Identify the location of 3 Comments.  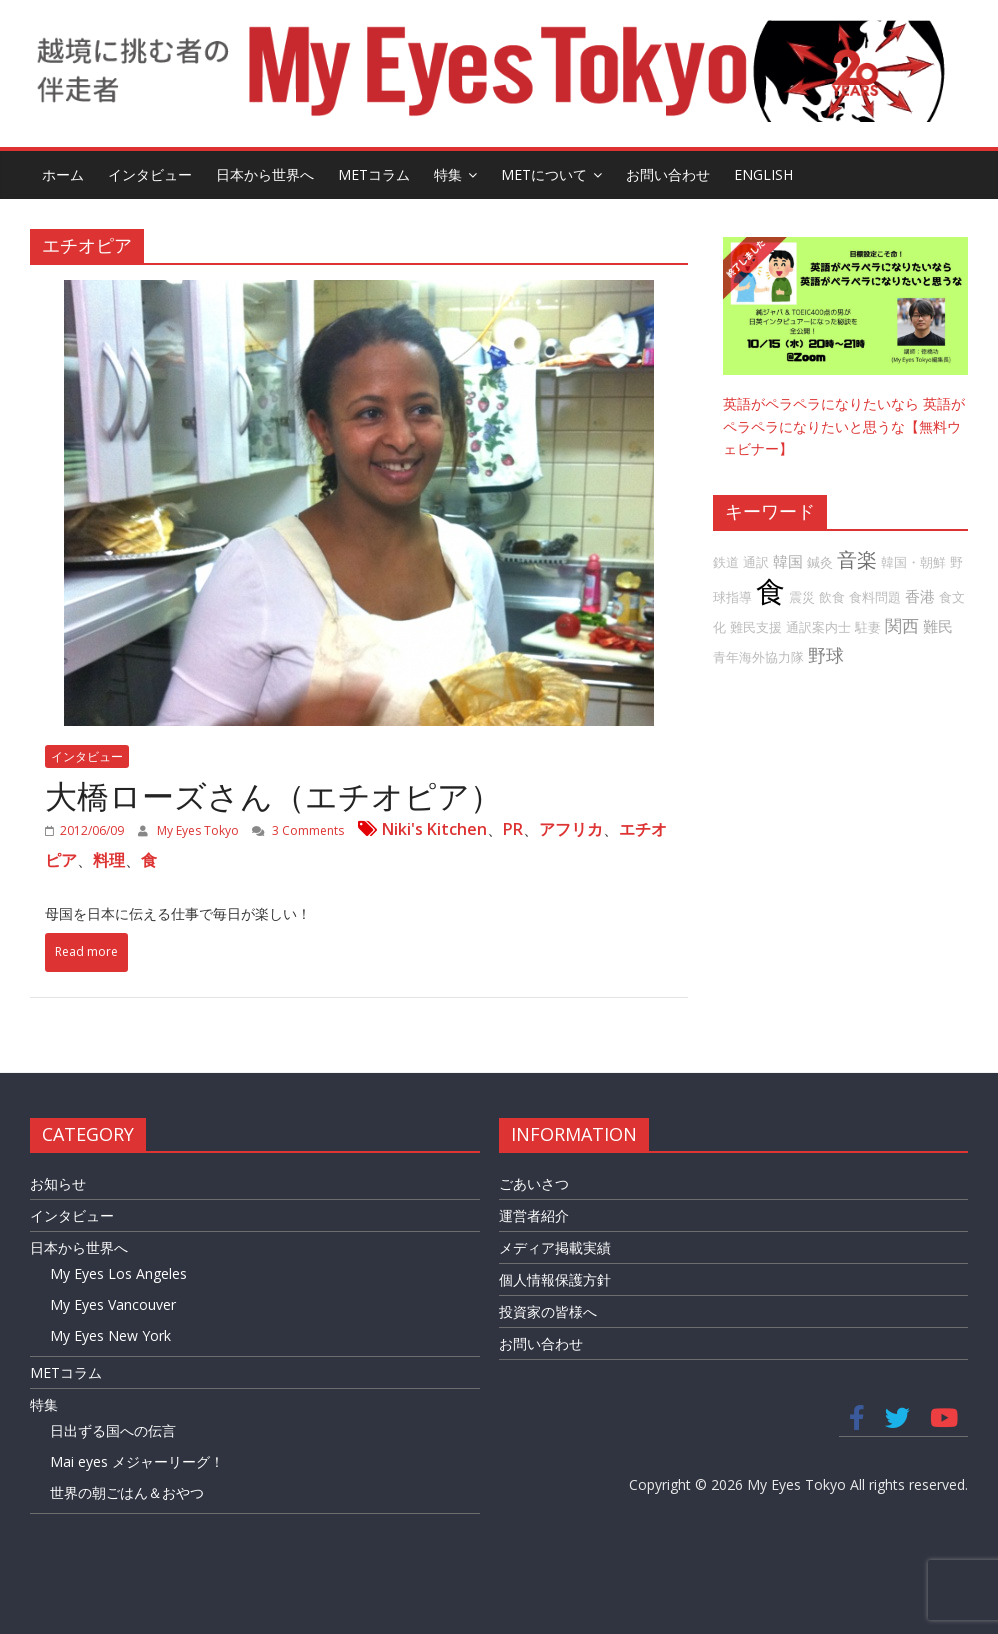
(298, 830).